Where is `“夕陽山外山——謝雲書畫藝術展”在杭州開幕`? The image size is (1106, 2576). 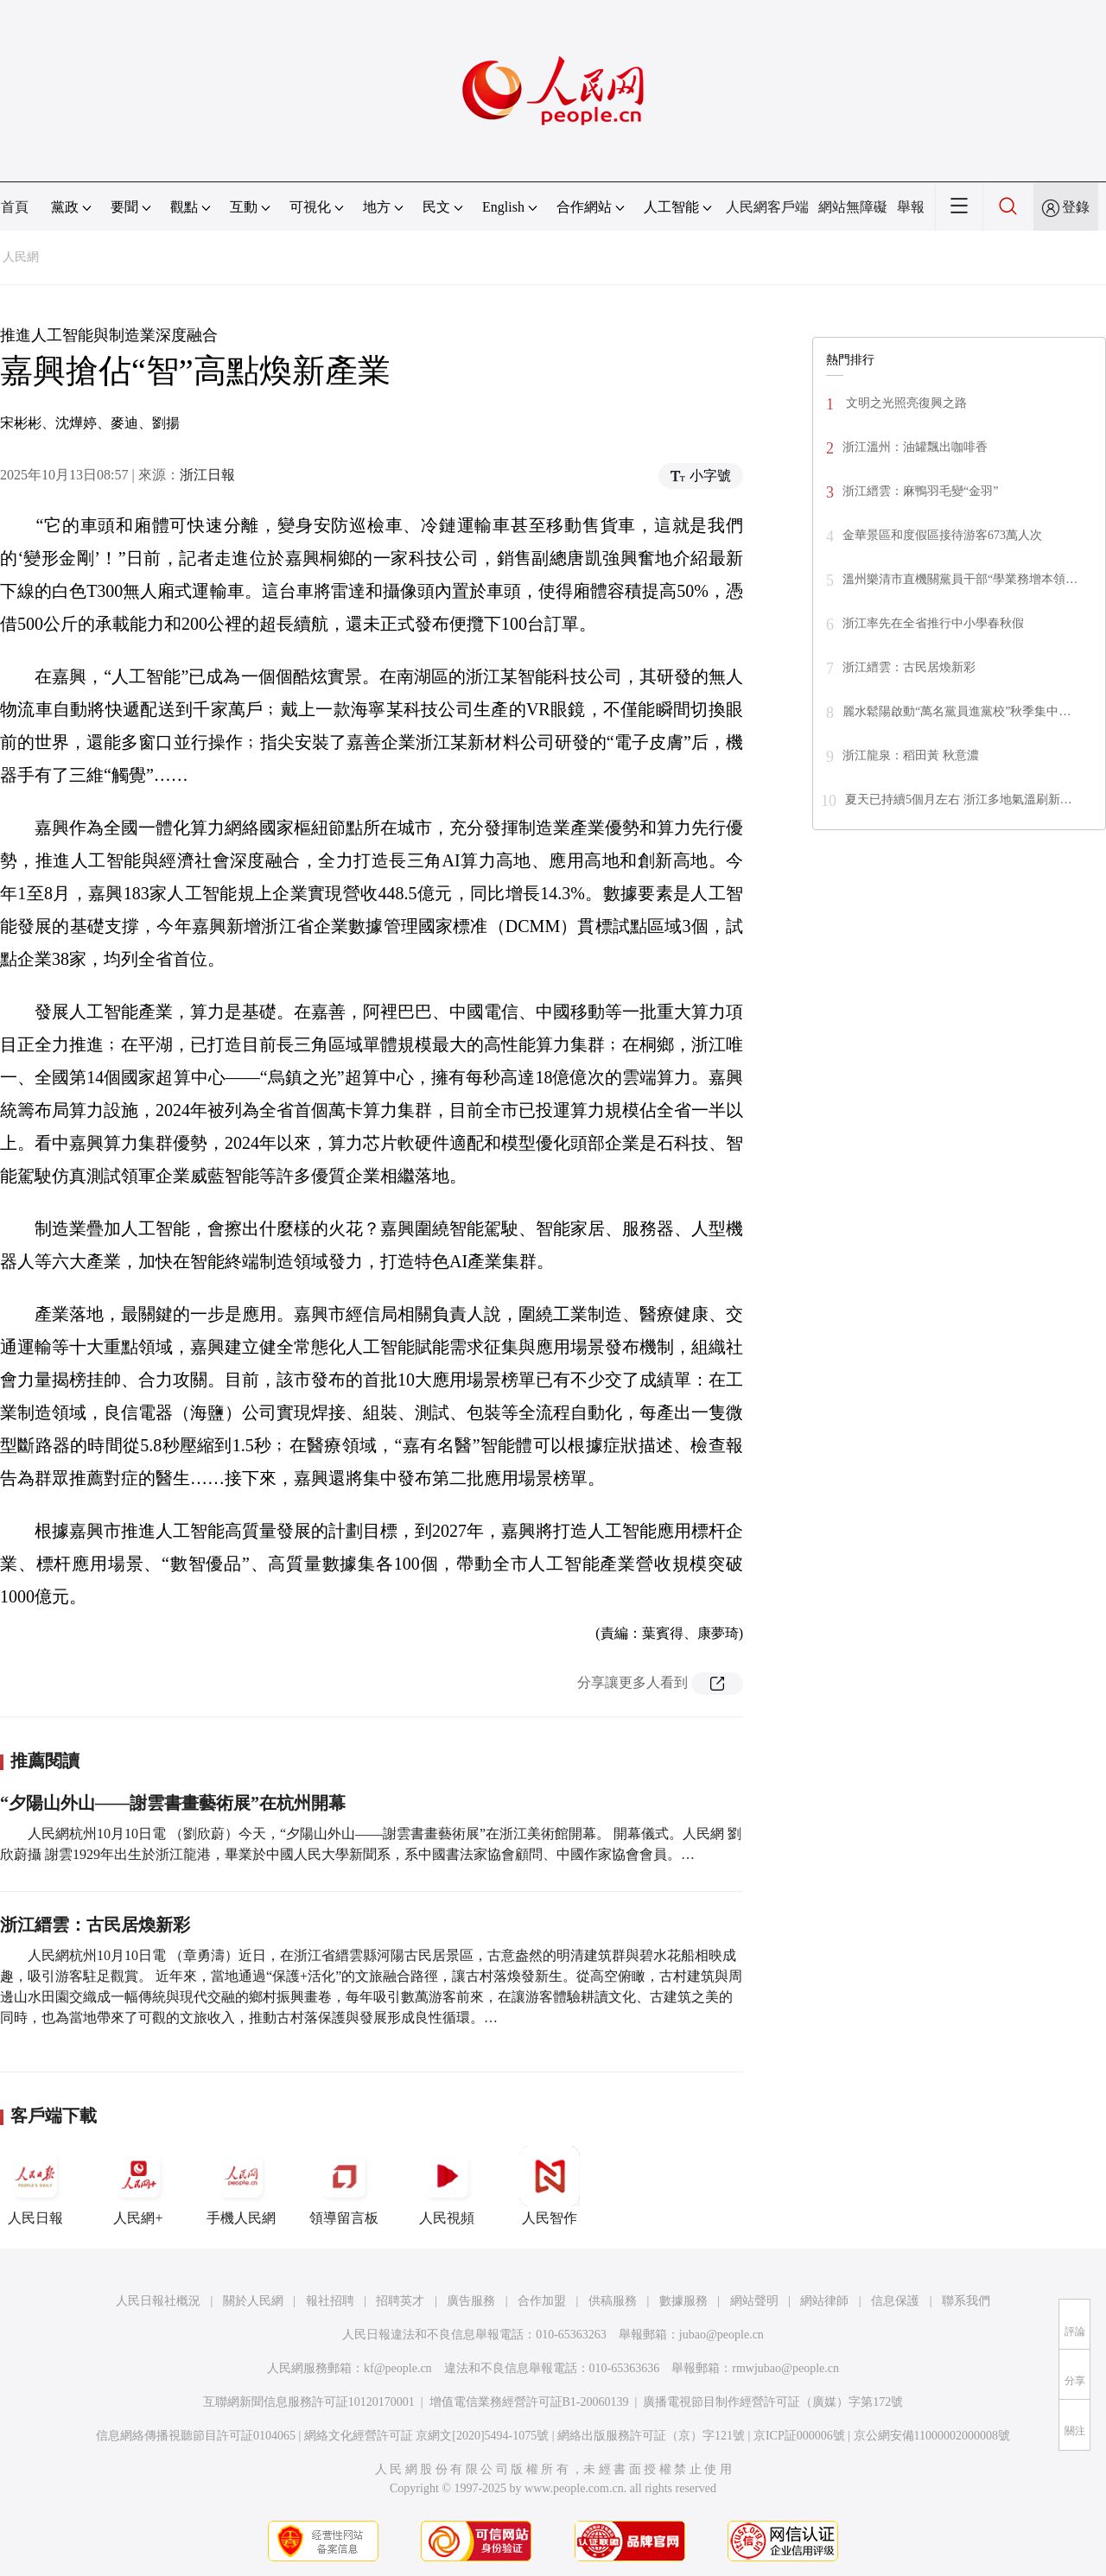
“夕陽山外山——謝雲書畫藝術展”在杭州開幕 is located at coordinates (173, 1802).